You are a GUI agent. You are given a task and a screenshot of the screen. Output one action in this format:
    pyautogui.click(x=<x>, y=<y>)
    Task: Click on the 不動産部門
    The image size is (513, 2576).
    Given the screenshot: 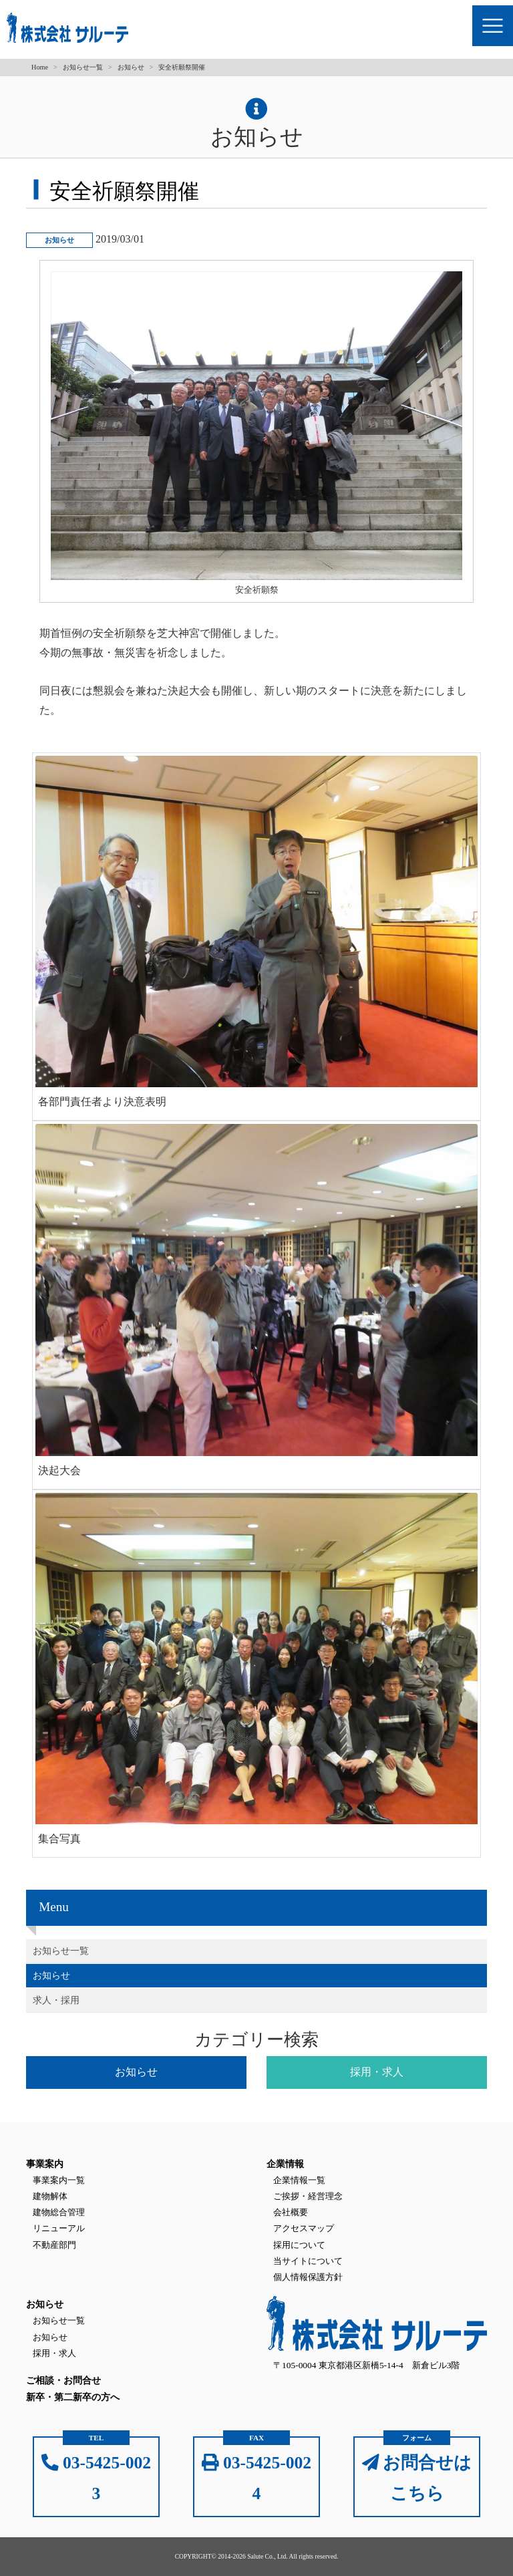 What is the action you would take?
    pyautogui.click(x=54, y=2245)
    